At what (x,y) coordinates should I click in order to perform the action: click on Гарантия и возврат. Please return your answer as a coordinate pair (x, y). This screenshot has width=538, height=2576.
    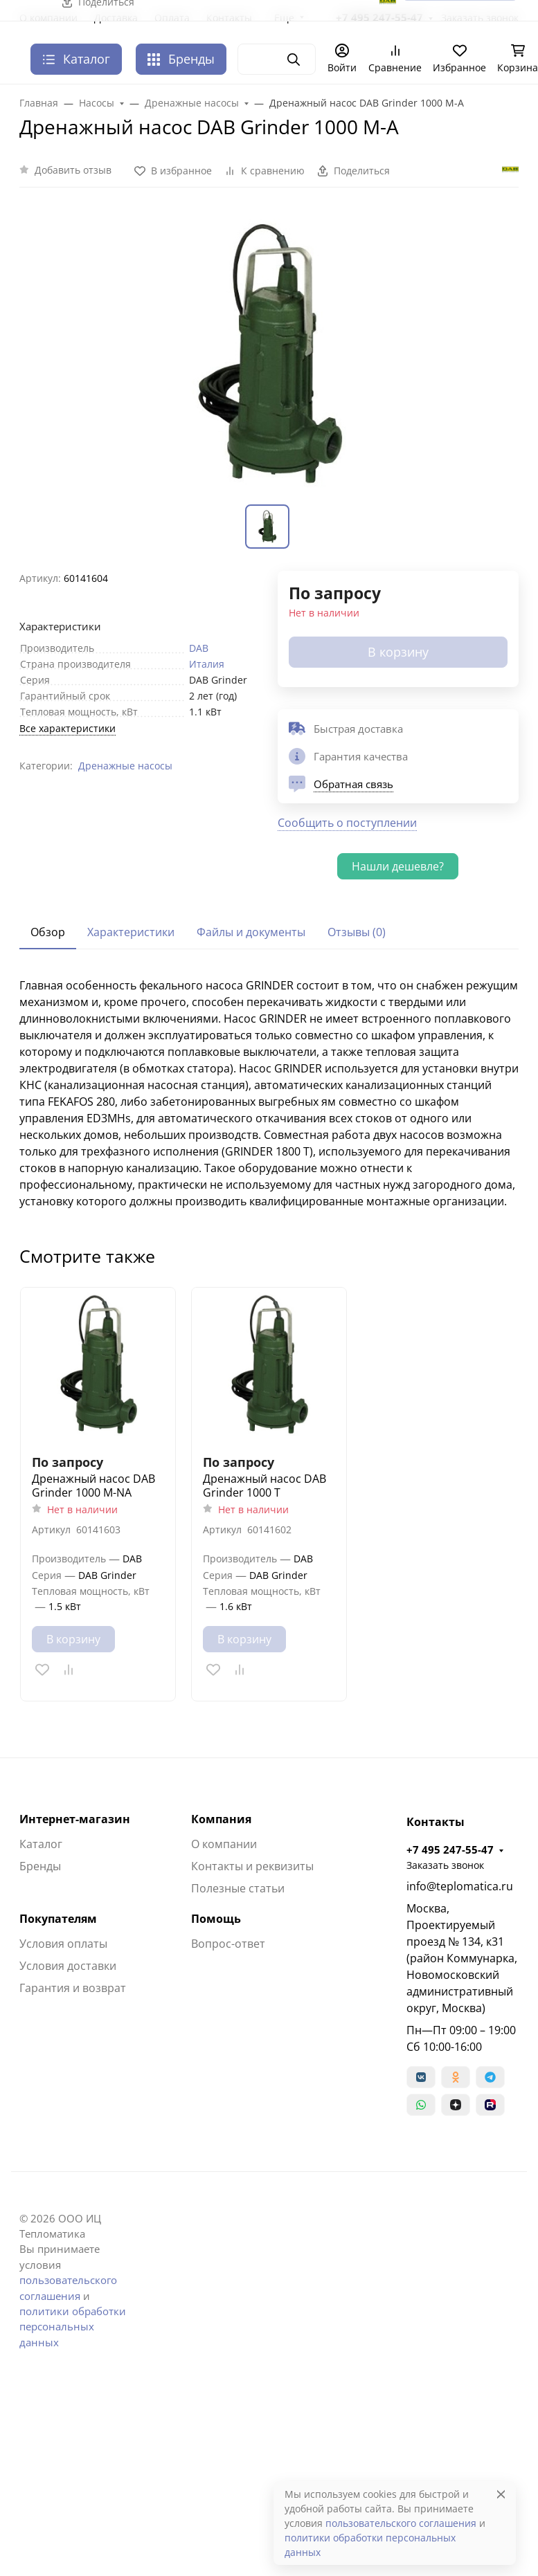
    Looking at the image, I should click on (72, 1987).